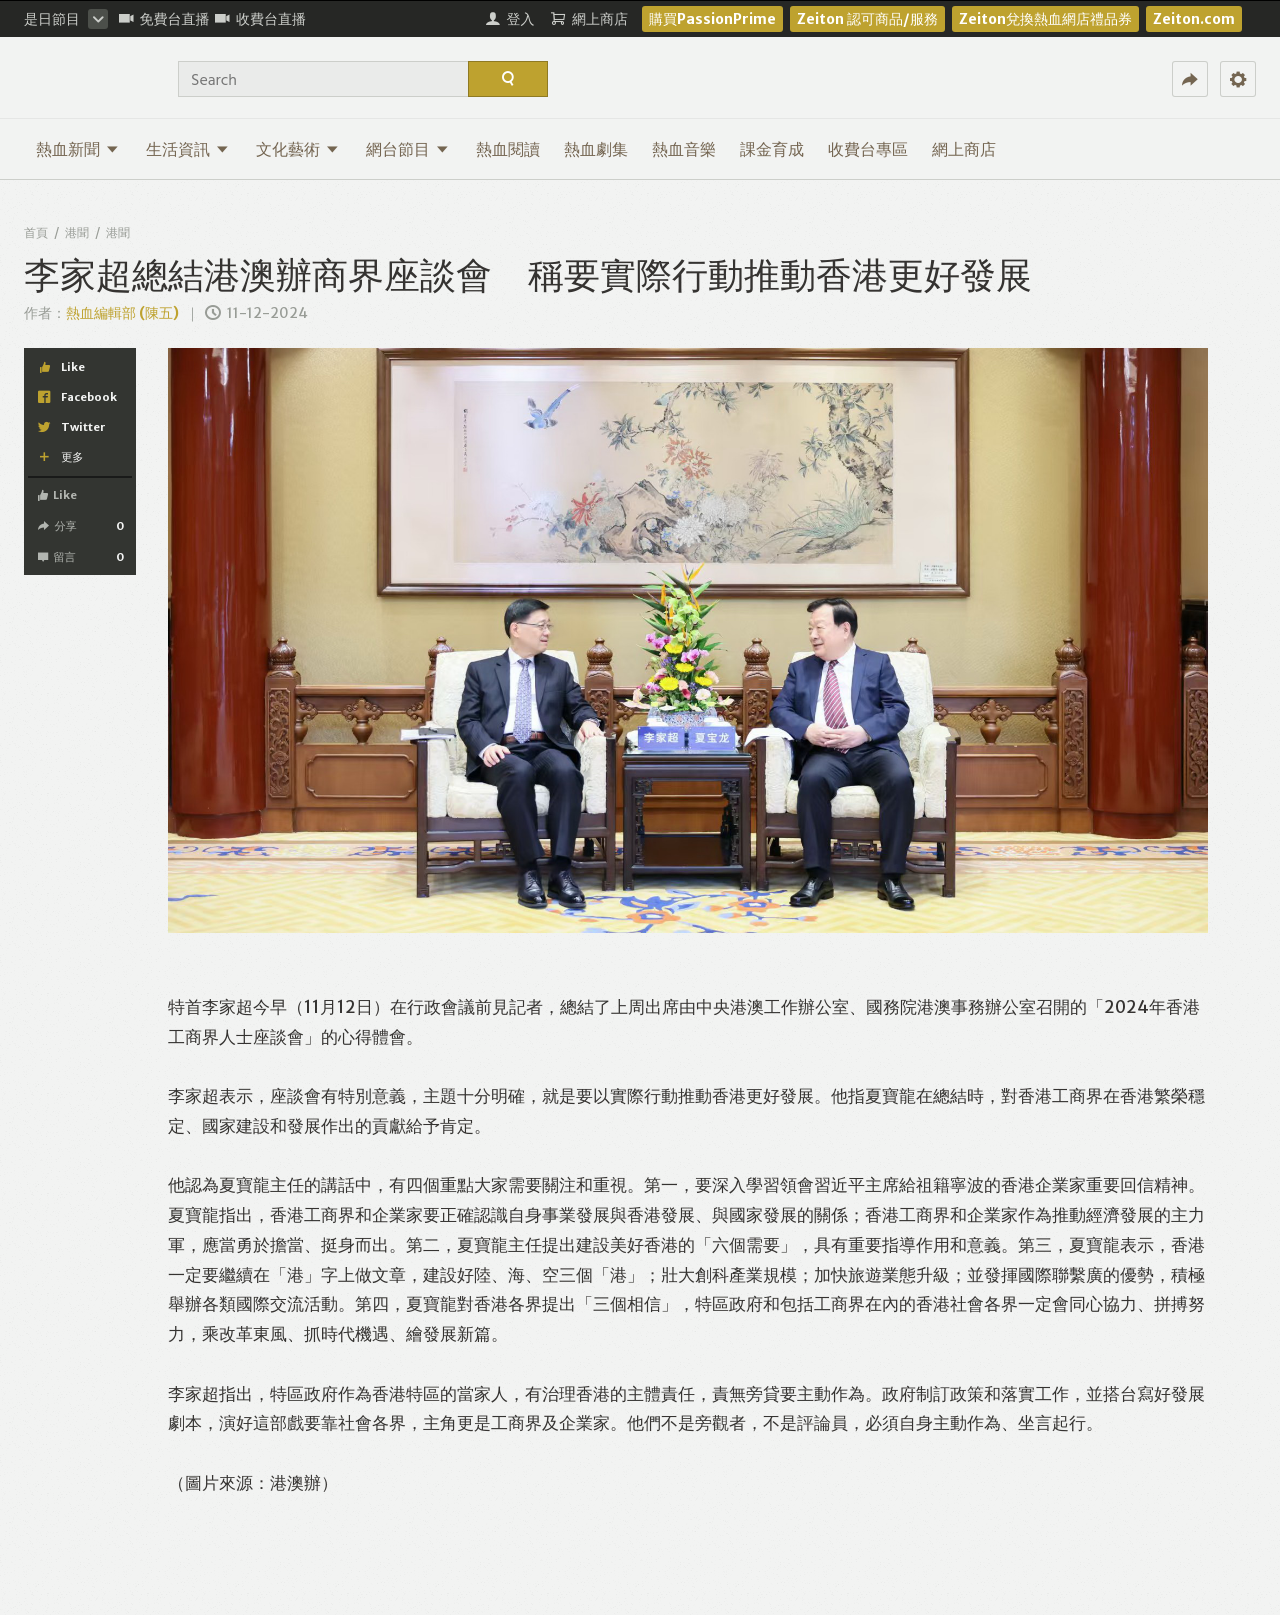 Image resolution: width=1280 pixels, height=1615 pixels. Describe the element at coordinates (407, 149) in the screenshot. I see `網台節目` at that location.